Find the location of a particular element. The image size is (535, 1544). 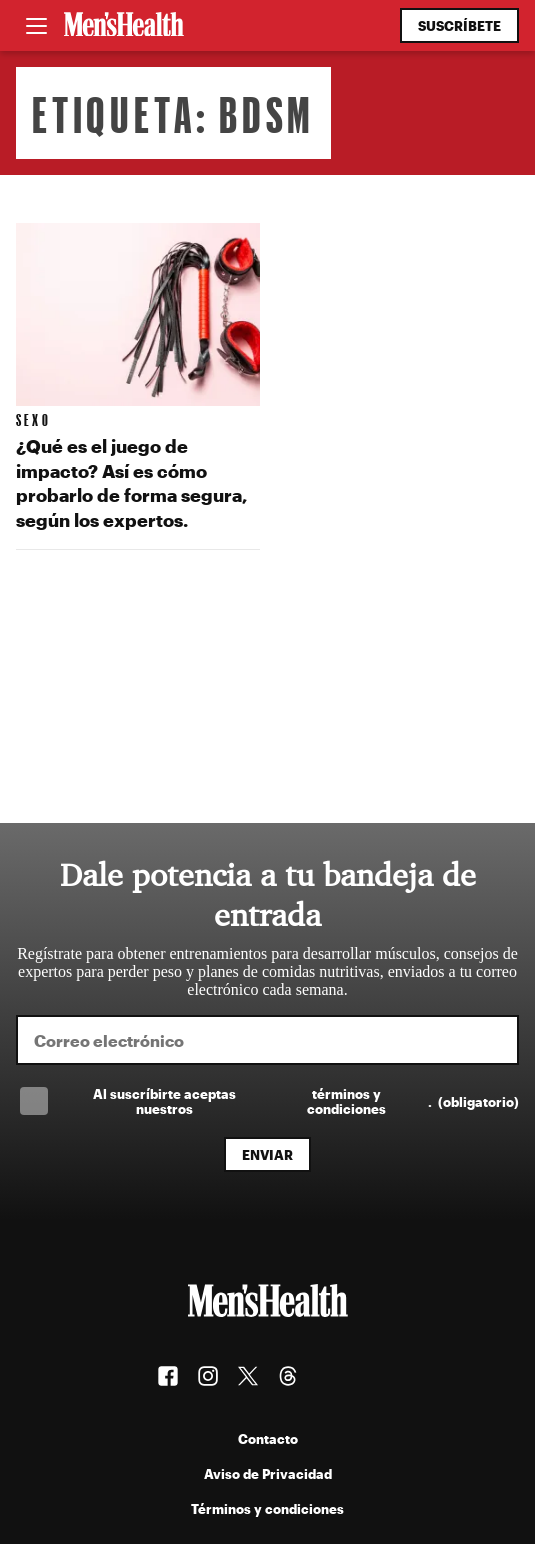

Enviar is located at coordinates (267, 1154).